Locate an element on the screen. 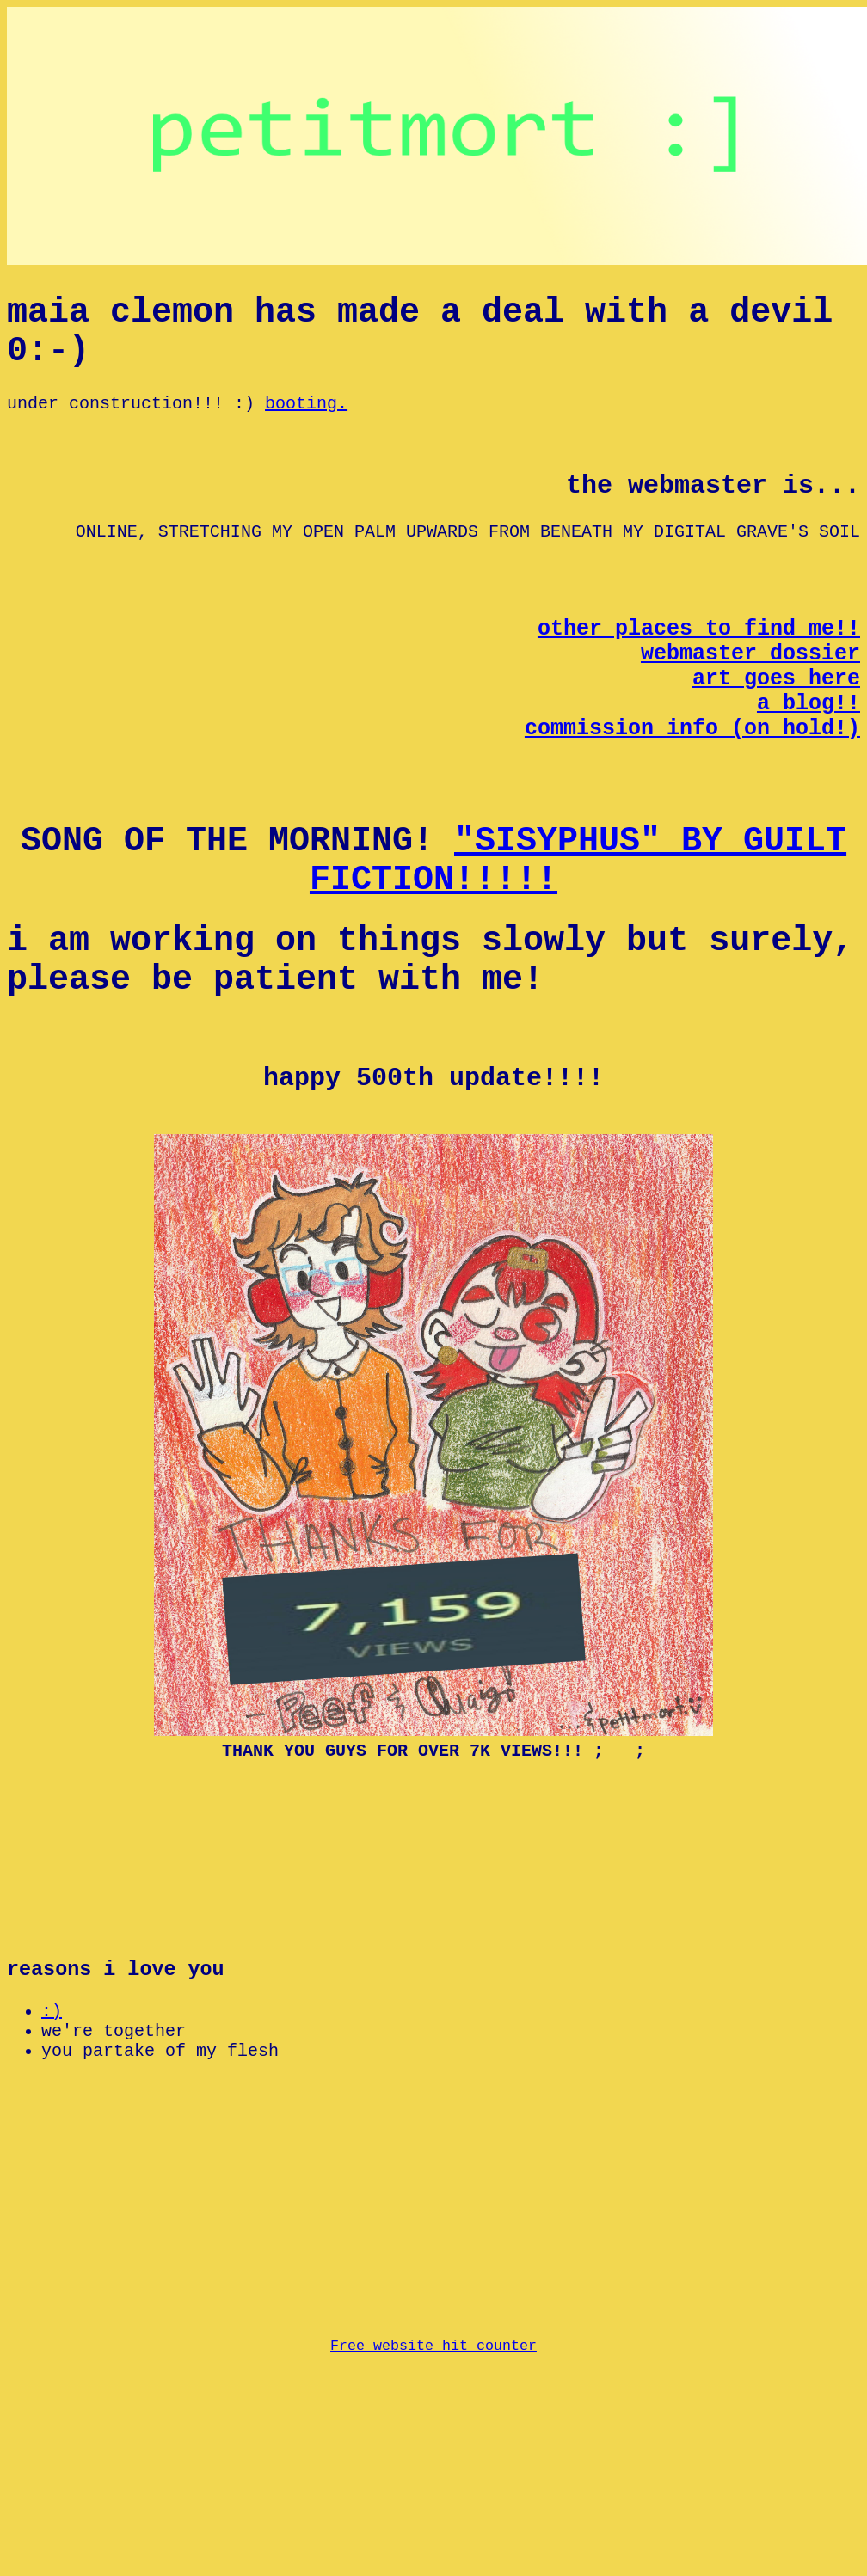  commission info (on hold!) is located at coordinates (692, 788).